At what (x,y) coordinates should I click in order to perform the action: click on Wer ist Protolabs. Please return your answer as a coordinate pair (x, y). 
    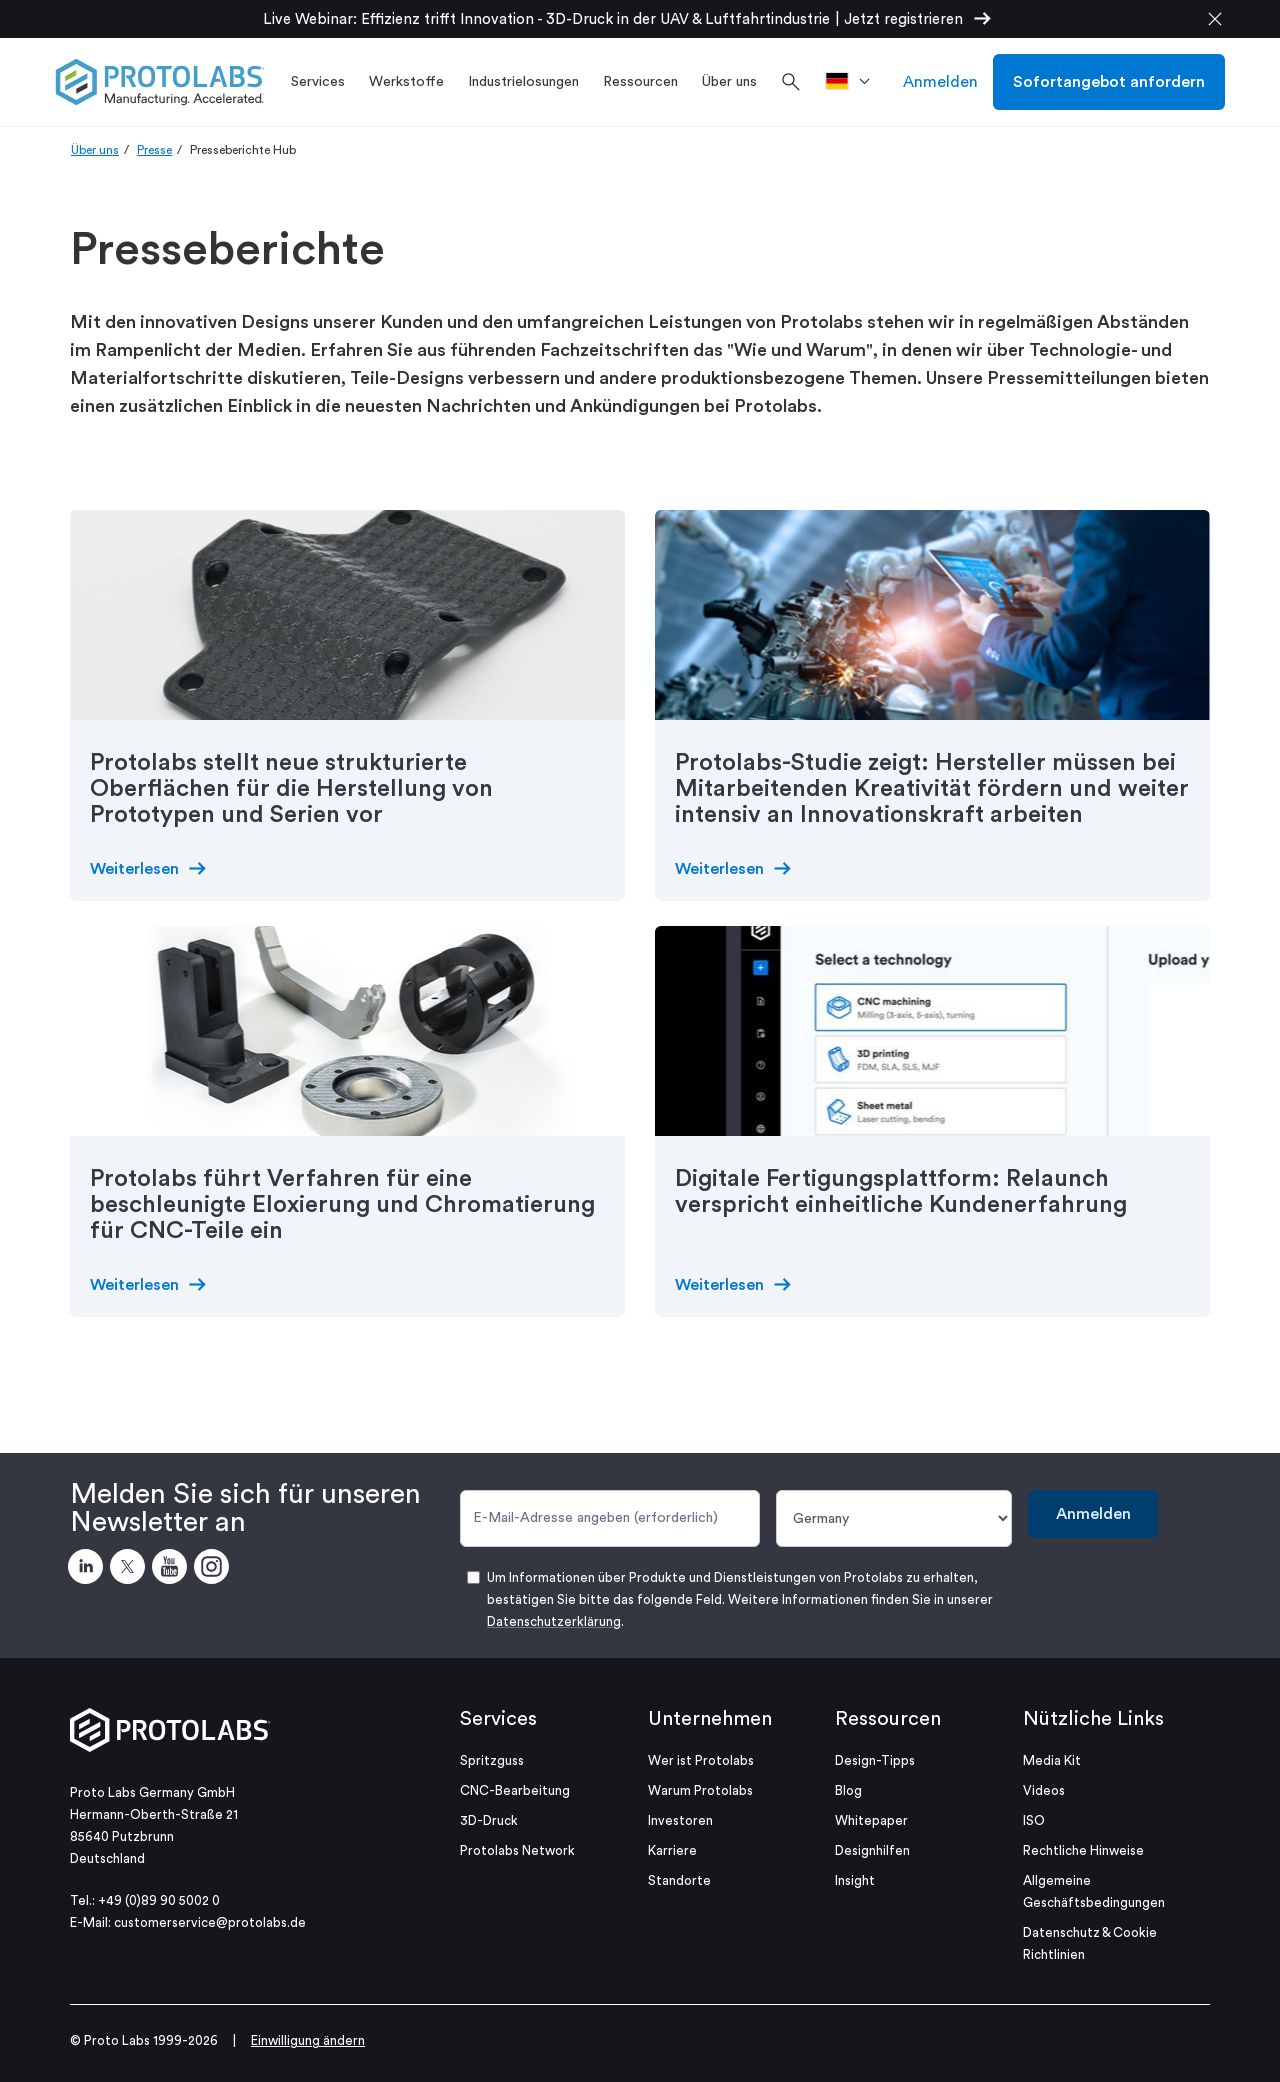
    Looking at the image, I should click on (701, 1760).